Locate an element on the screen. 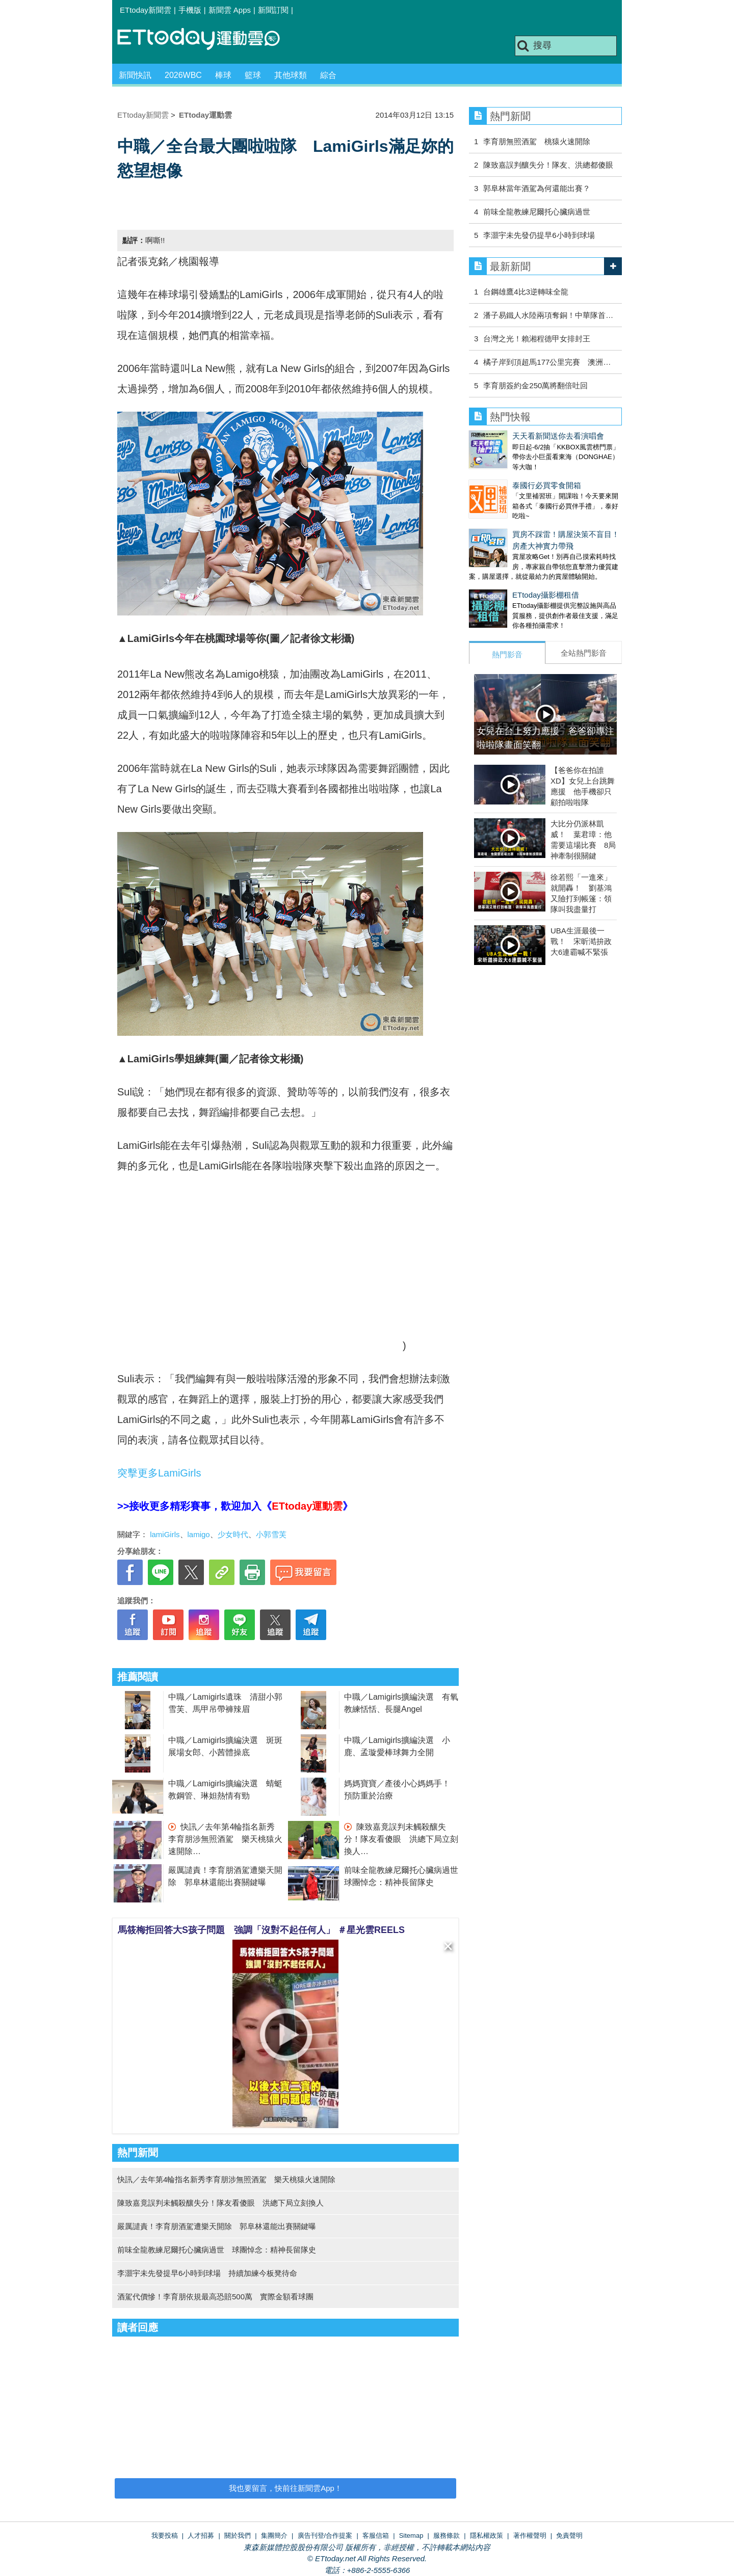 The height and width of the screenshot is (2576, 734). 籃球 is located at coordinates (253, 75).